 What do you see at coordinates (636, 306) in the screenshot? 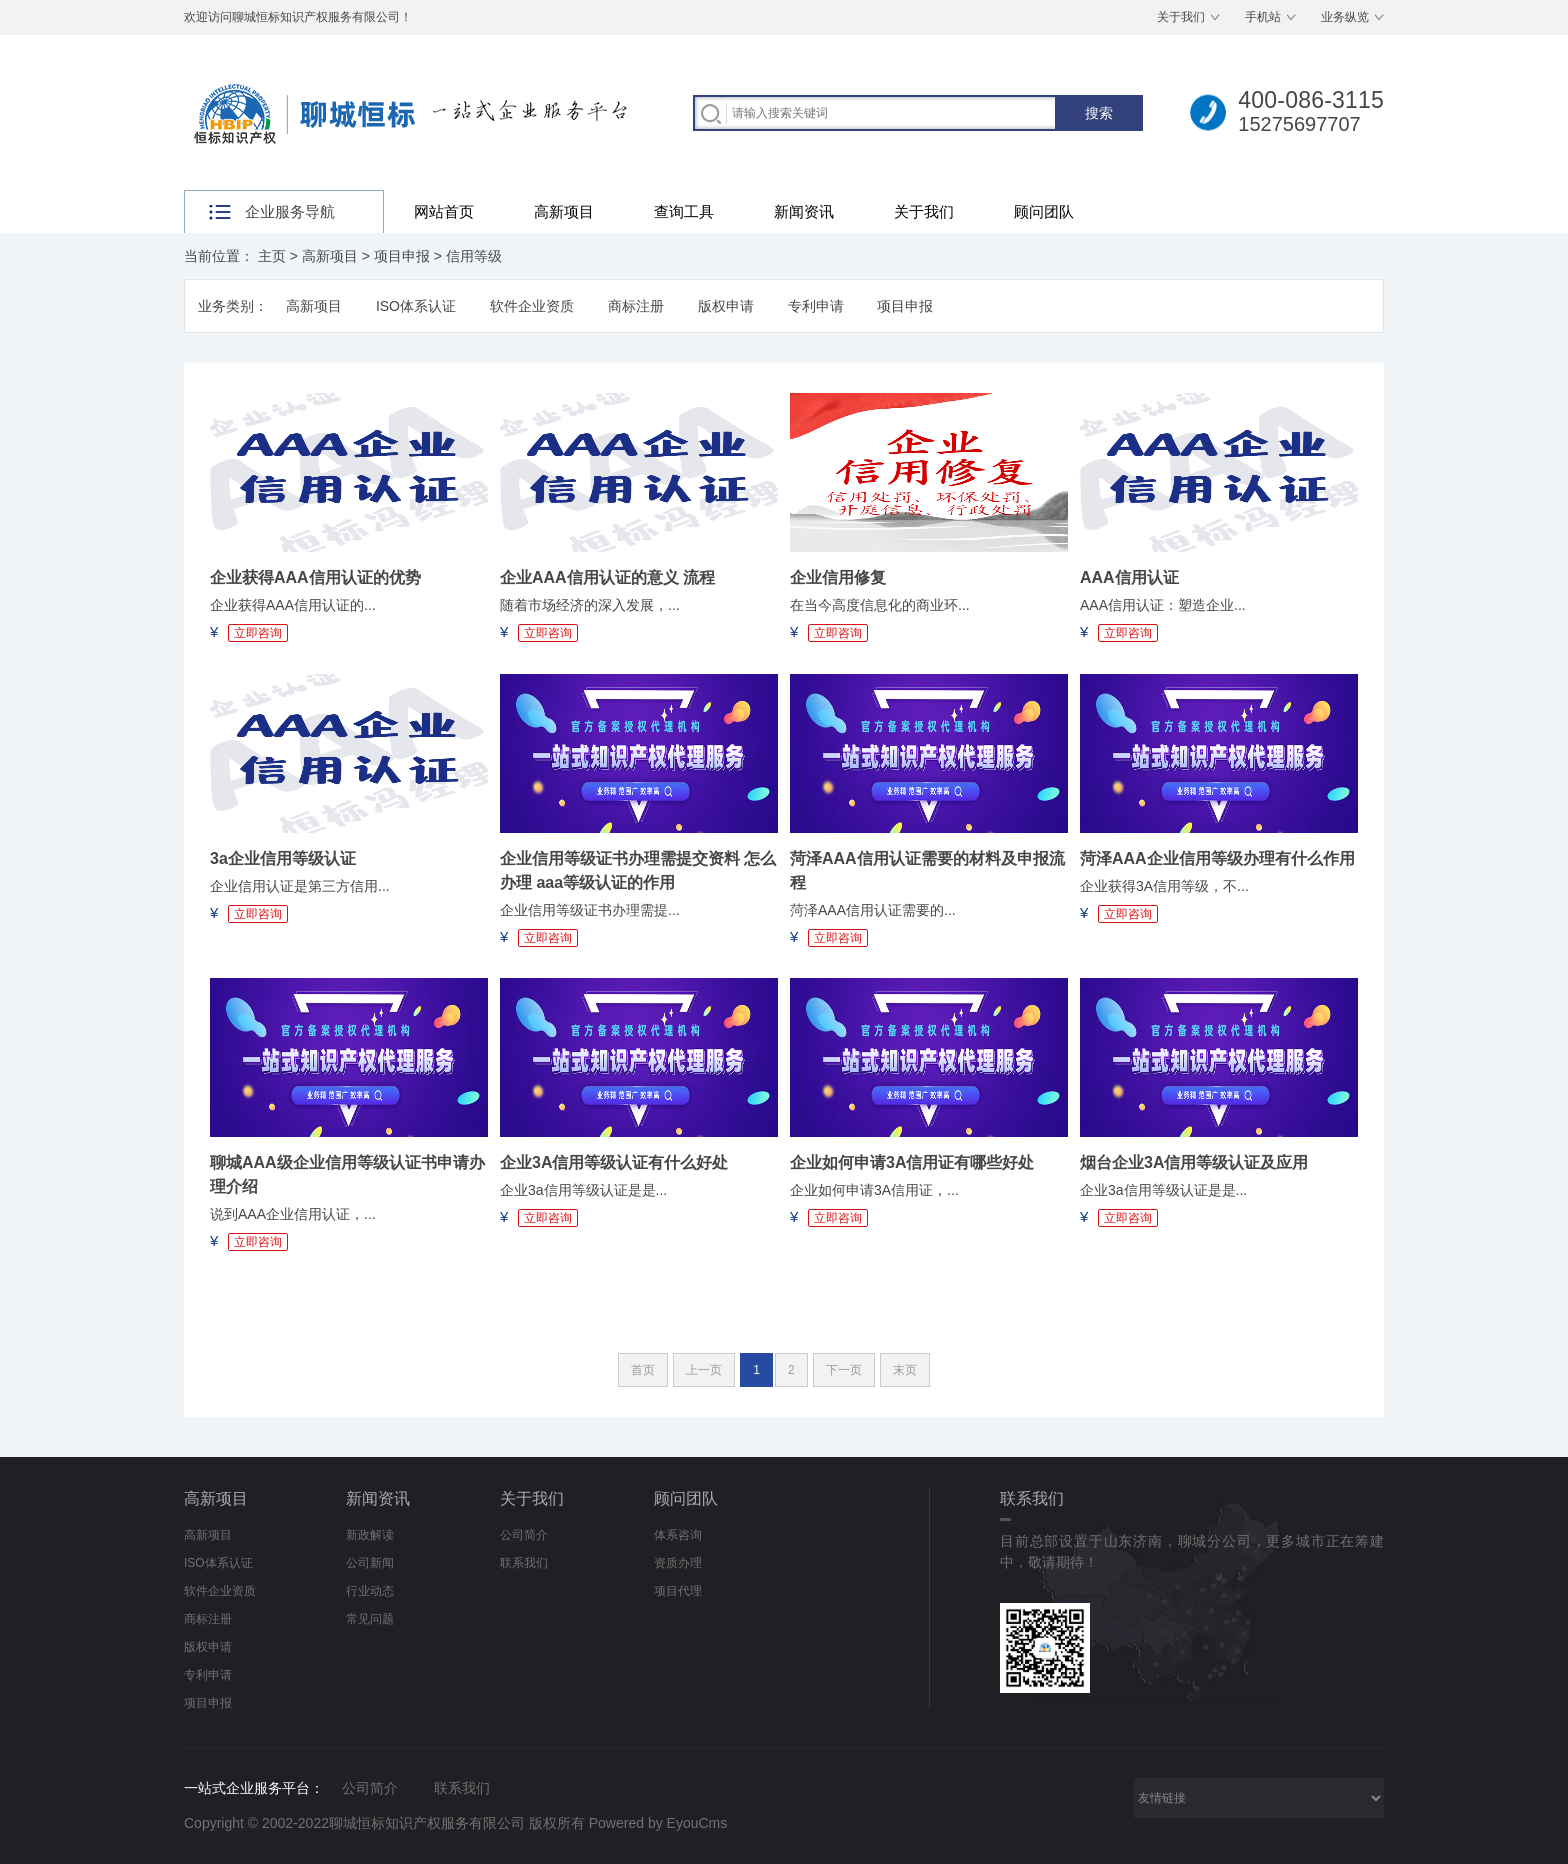
I see `商标注册` at bounding box center [636, 306].